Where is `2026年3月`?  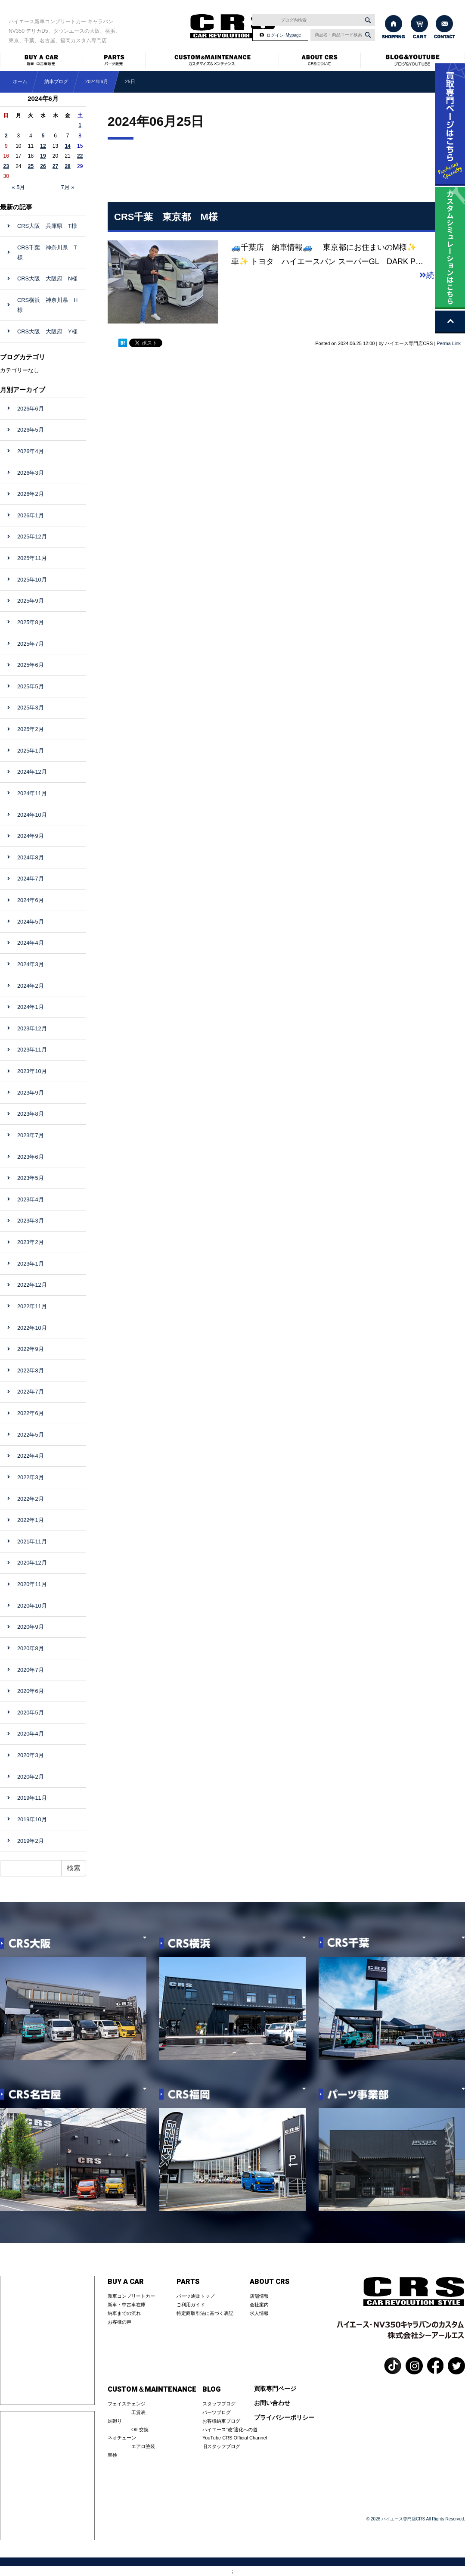
2026年3月 is located at coordinates (30, 473).